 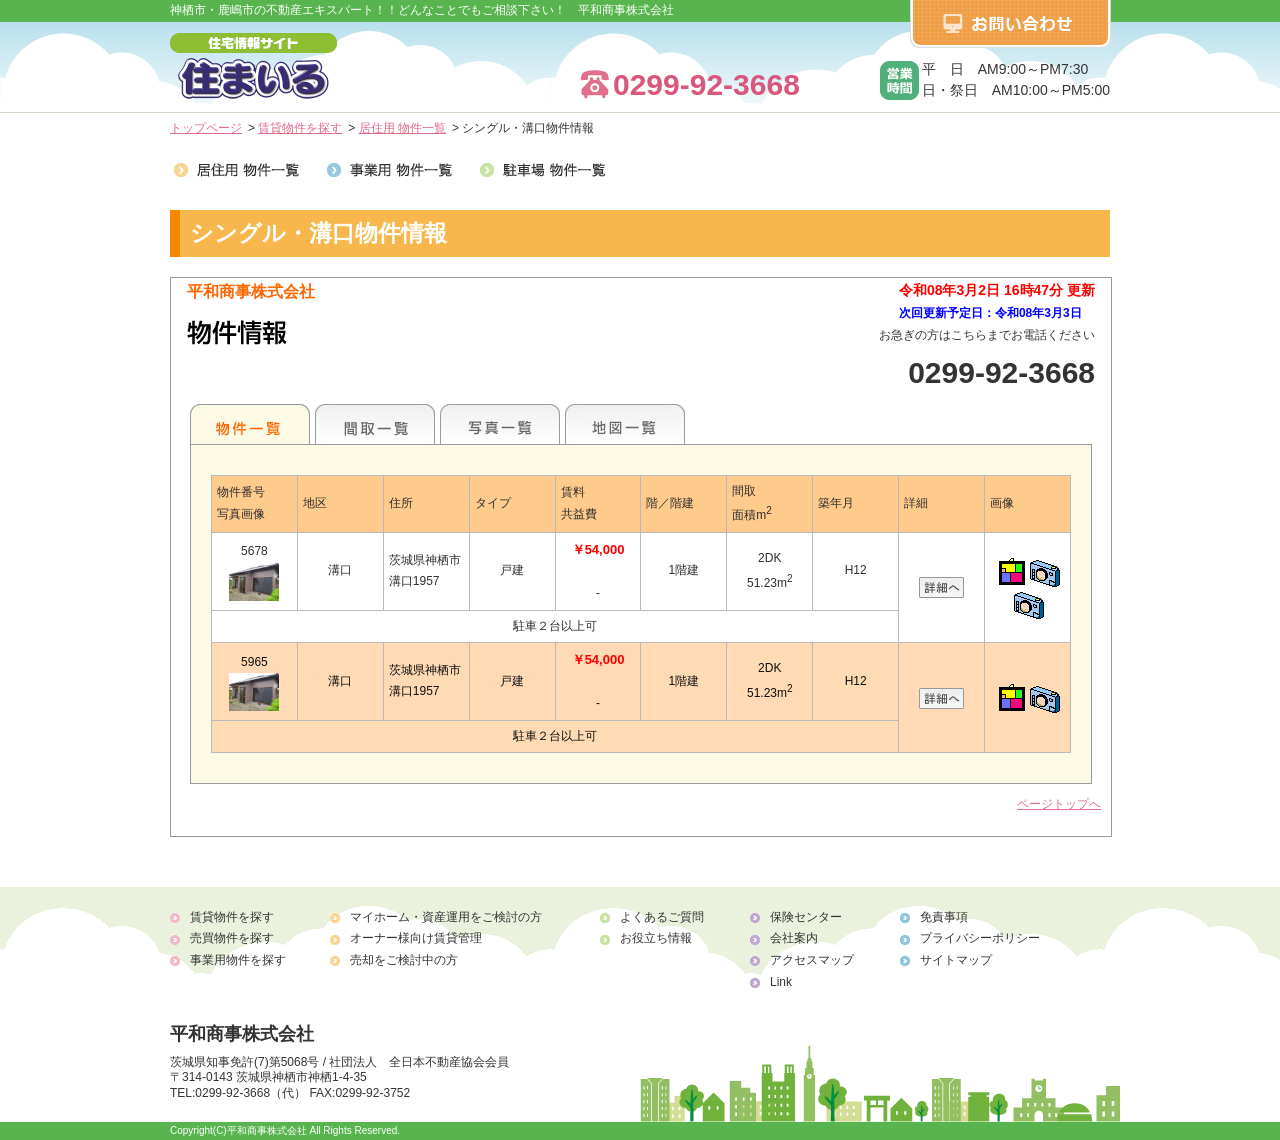 What do you see at coordinates (956, 960) in the screenshot?
I see `サイトマップ` at bounding box center [956, 960].